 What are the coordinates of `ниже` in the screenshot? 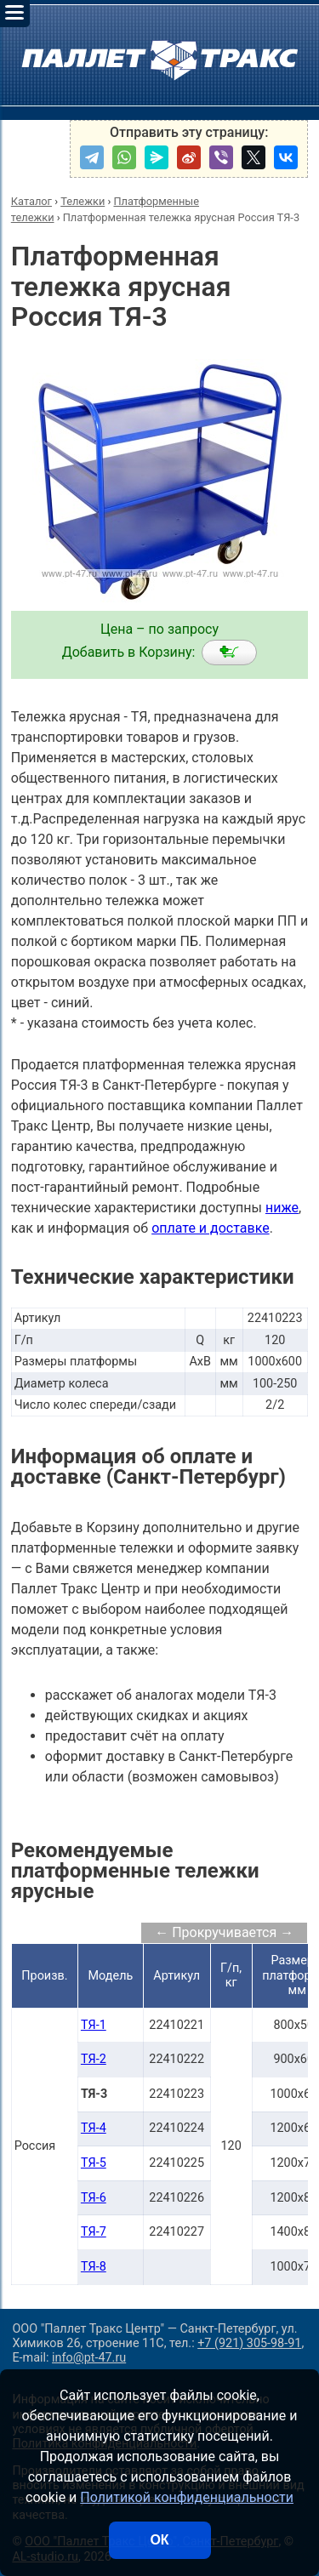 It's located at (282, 1208).